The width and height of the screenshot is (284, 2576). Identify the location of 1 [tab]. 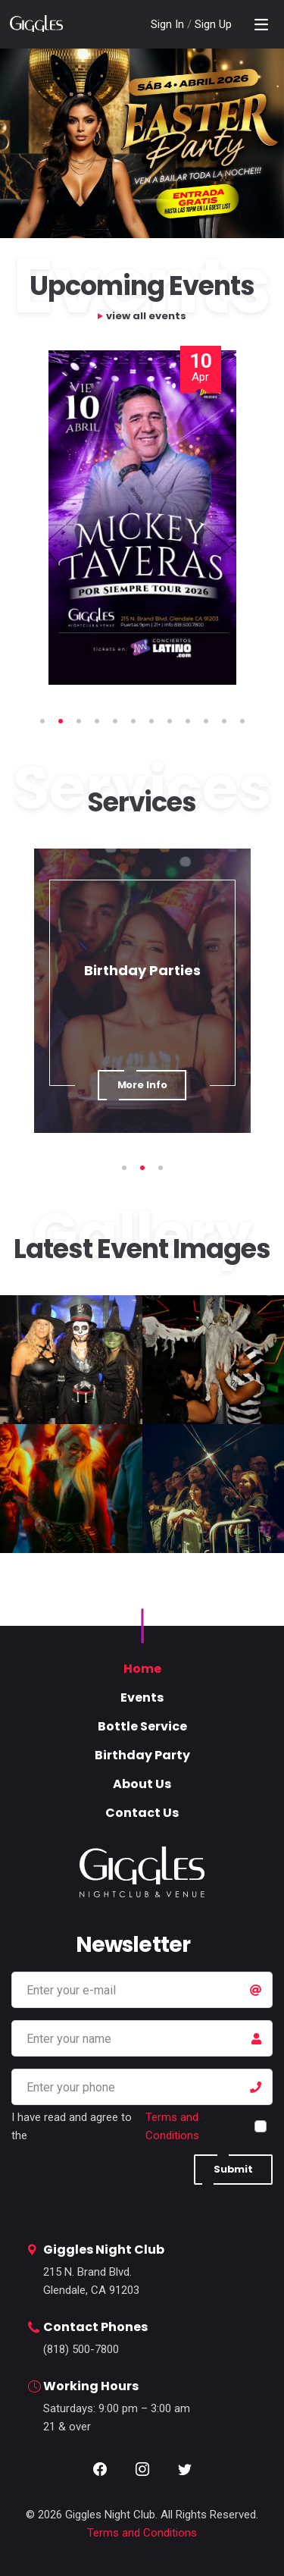
(42, 721).